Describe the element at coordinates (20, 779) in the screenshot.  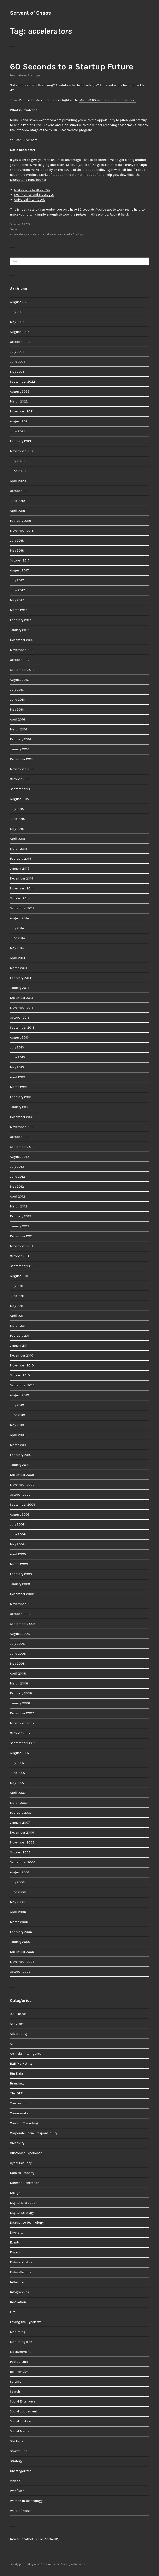
I see `October 2015` at that location.